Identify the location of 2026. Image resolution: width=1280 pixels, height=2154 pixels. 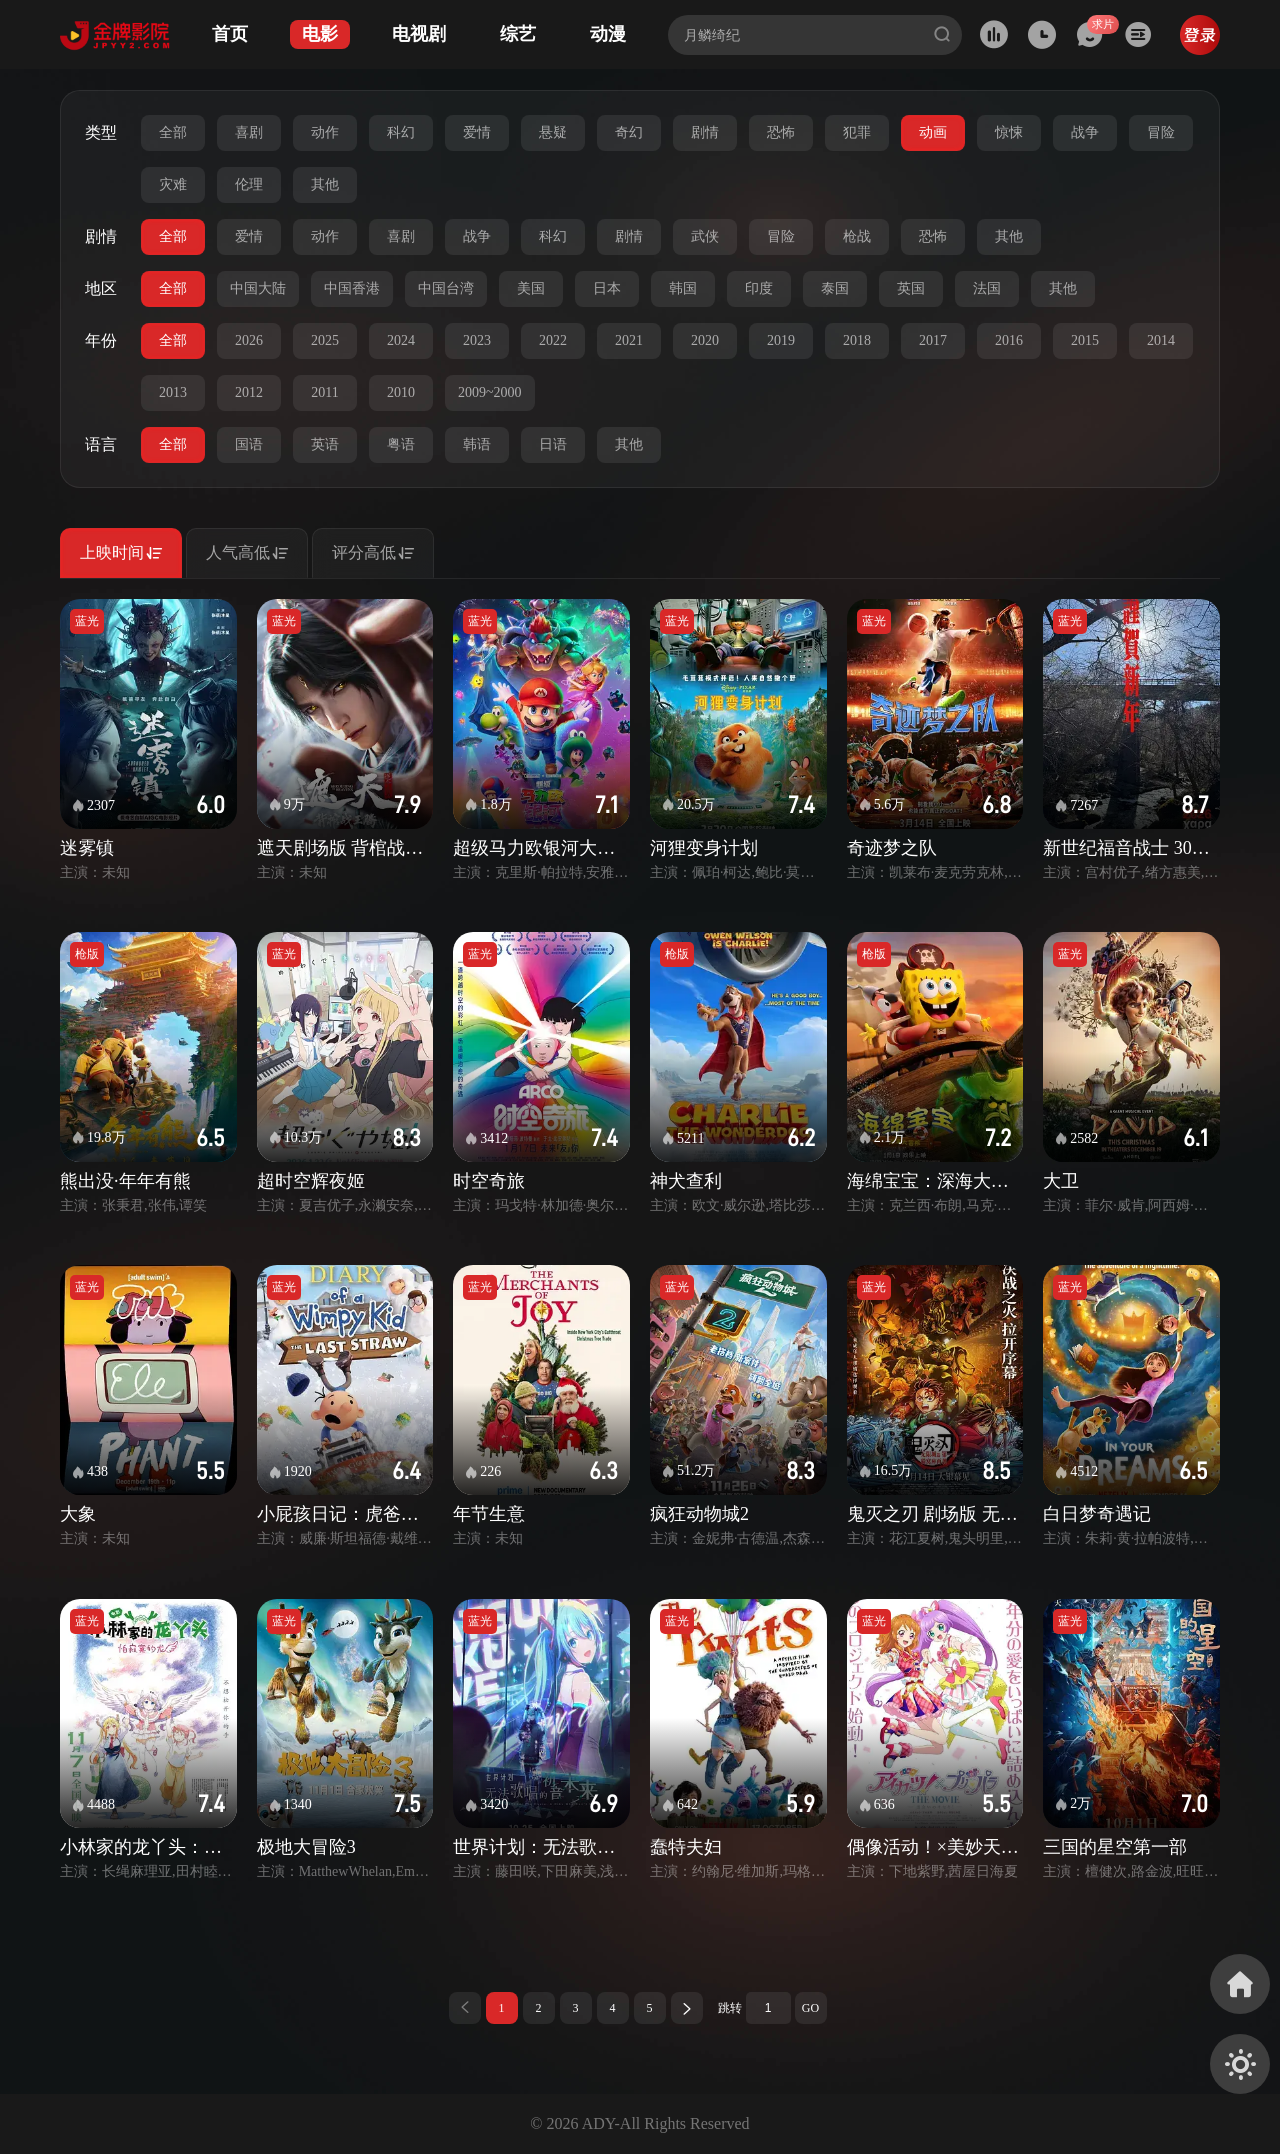
(249, 340).